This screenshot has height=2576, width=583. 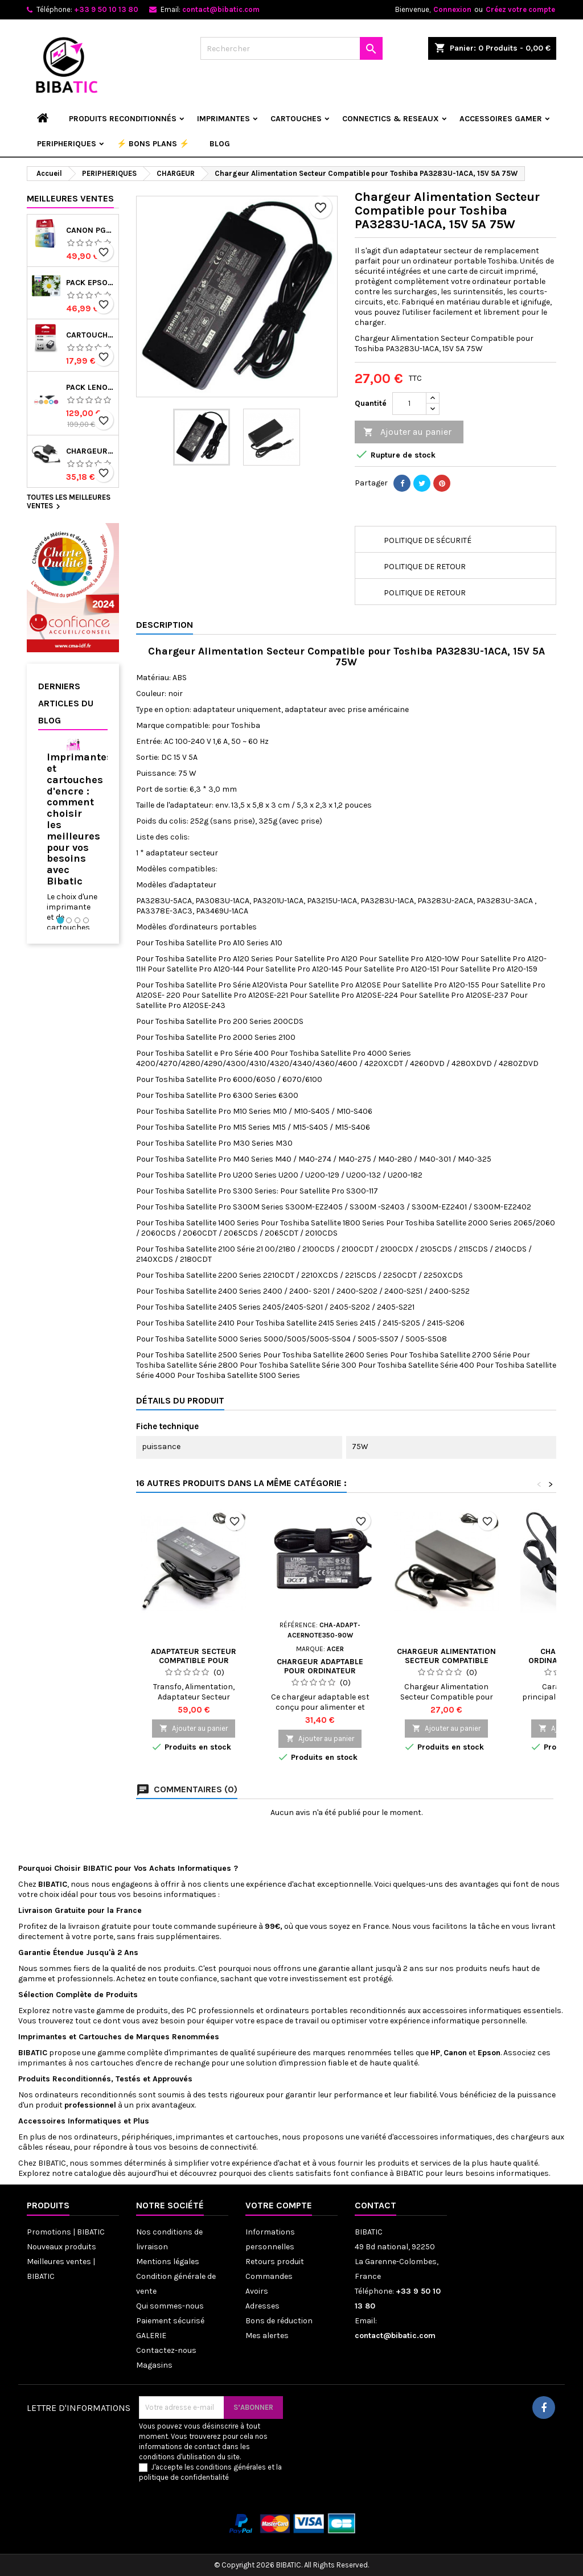 I want to click on Mentions légales, so click(x=167, y=2261).